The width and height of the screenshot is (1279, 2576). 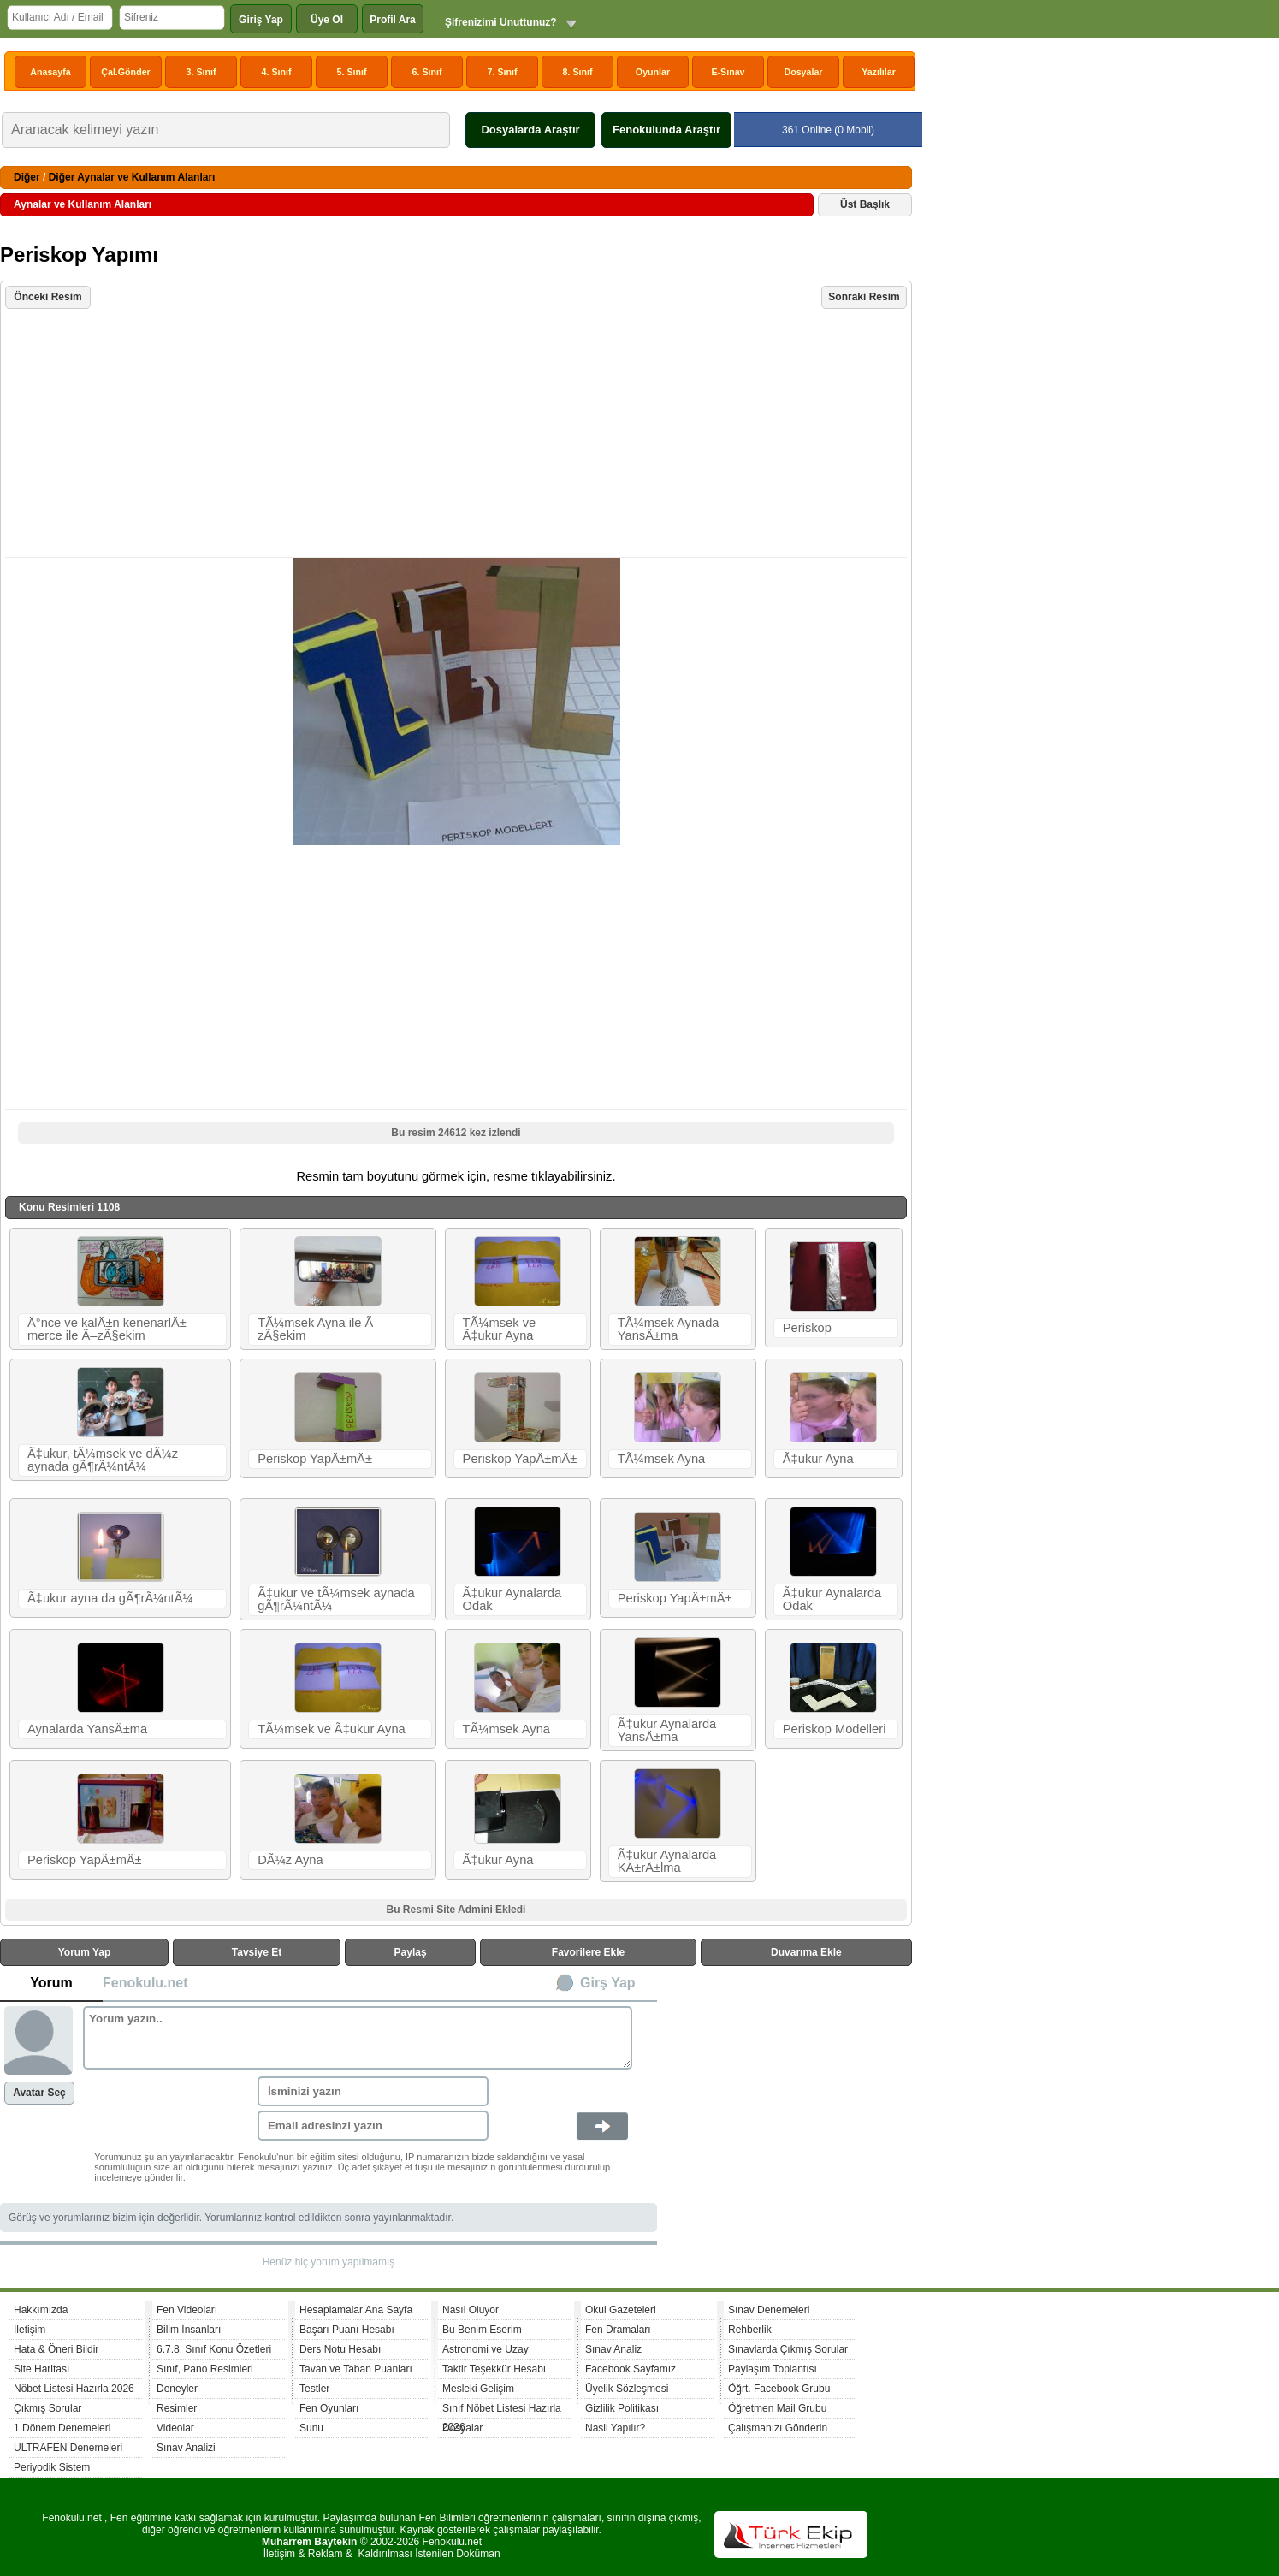 What do you see at coordinates (630, 2369) in the screenshot?
I see `Facebook Sayfamız` at bounding box center [630, 2369].